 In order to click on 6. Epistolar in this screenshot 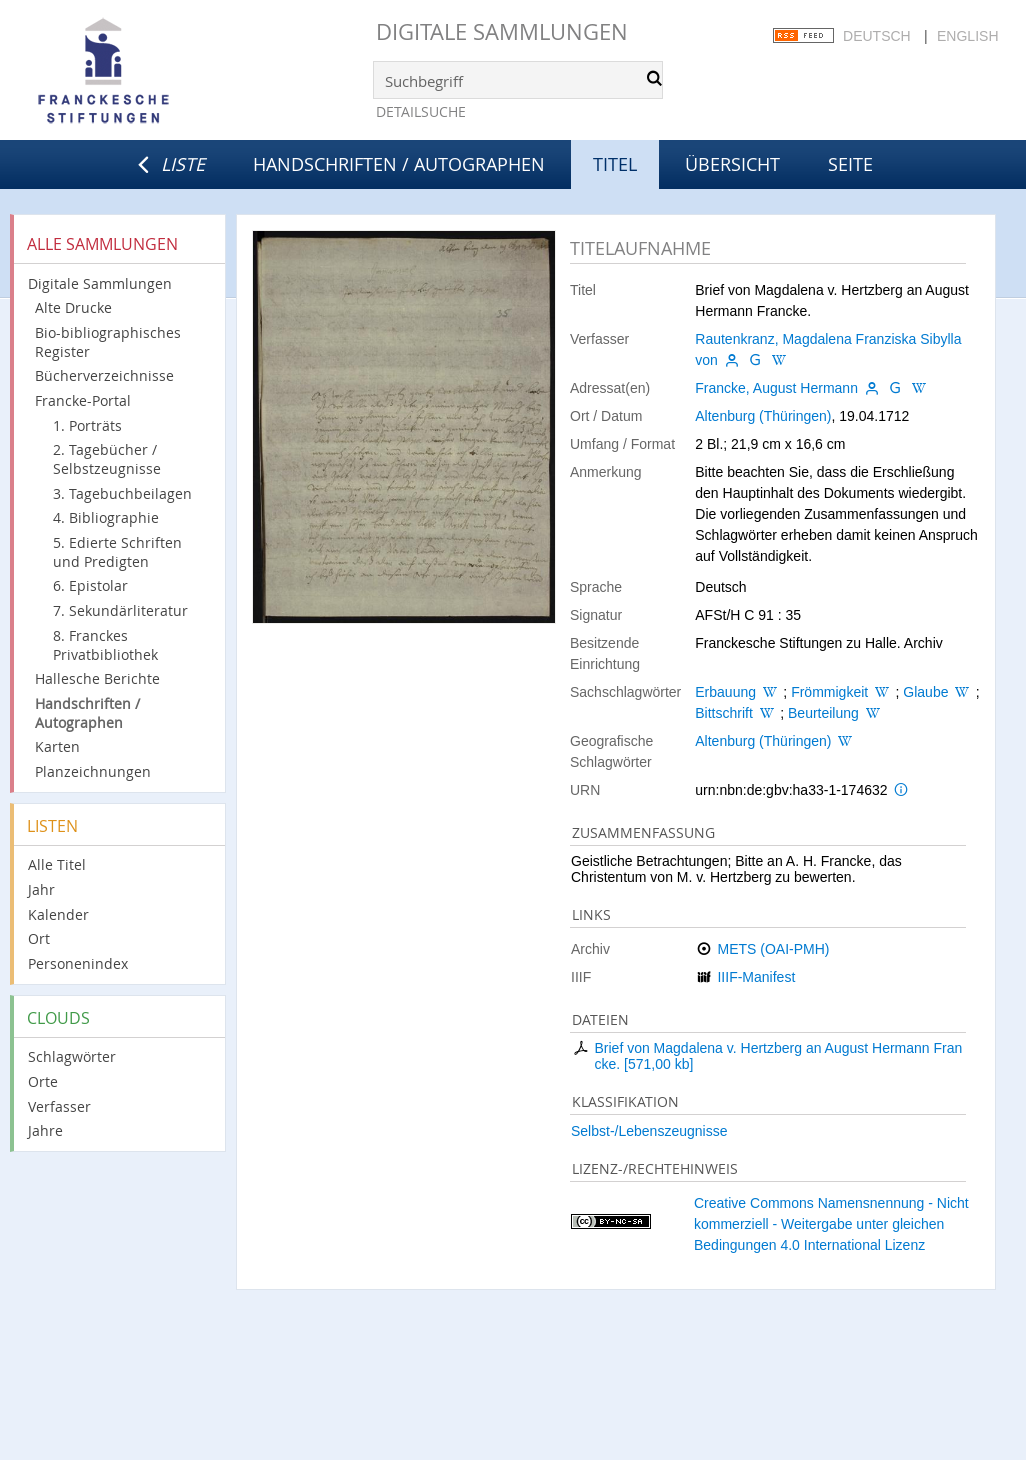, I will do `click(90, 585)`.